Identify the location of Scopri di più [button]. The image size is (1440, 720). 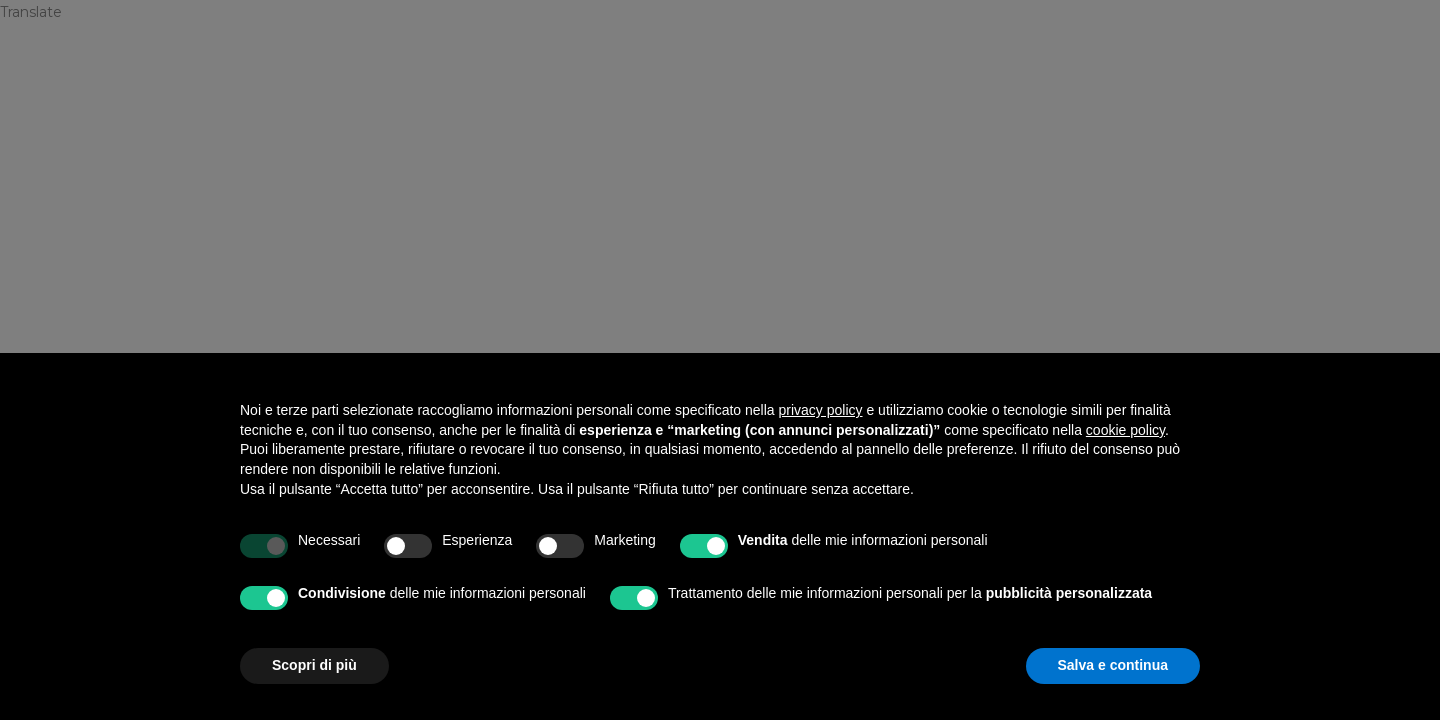
(314, 665).